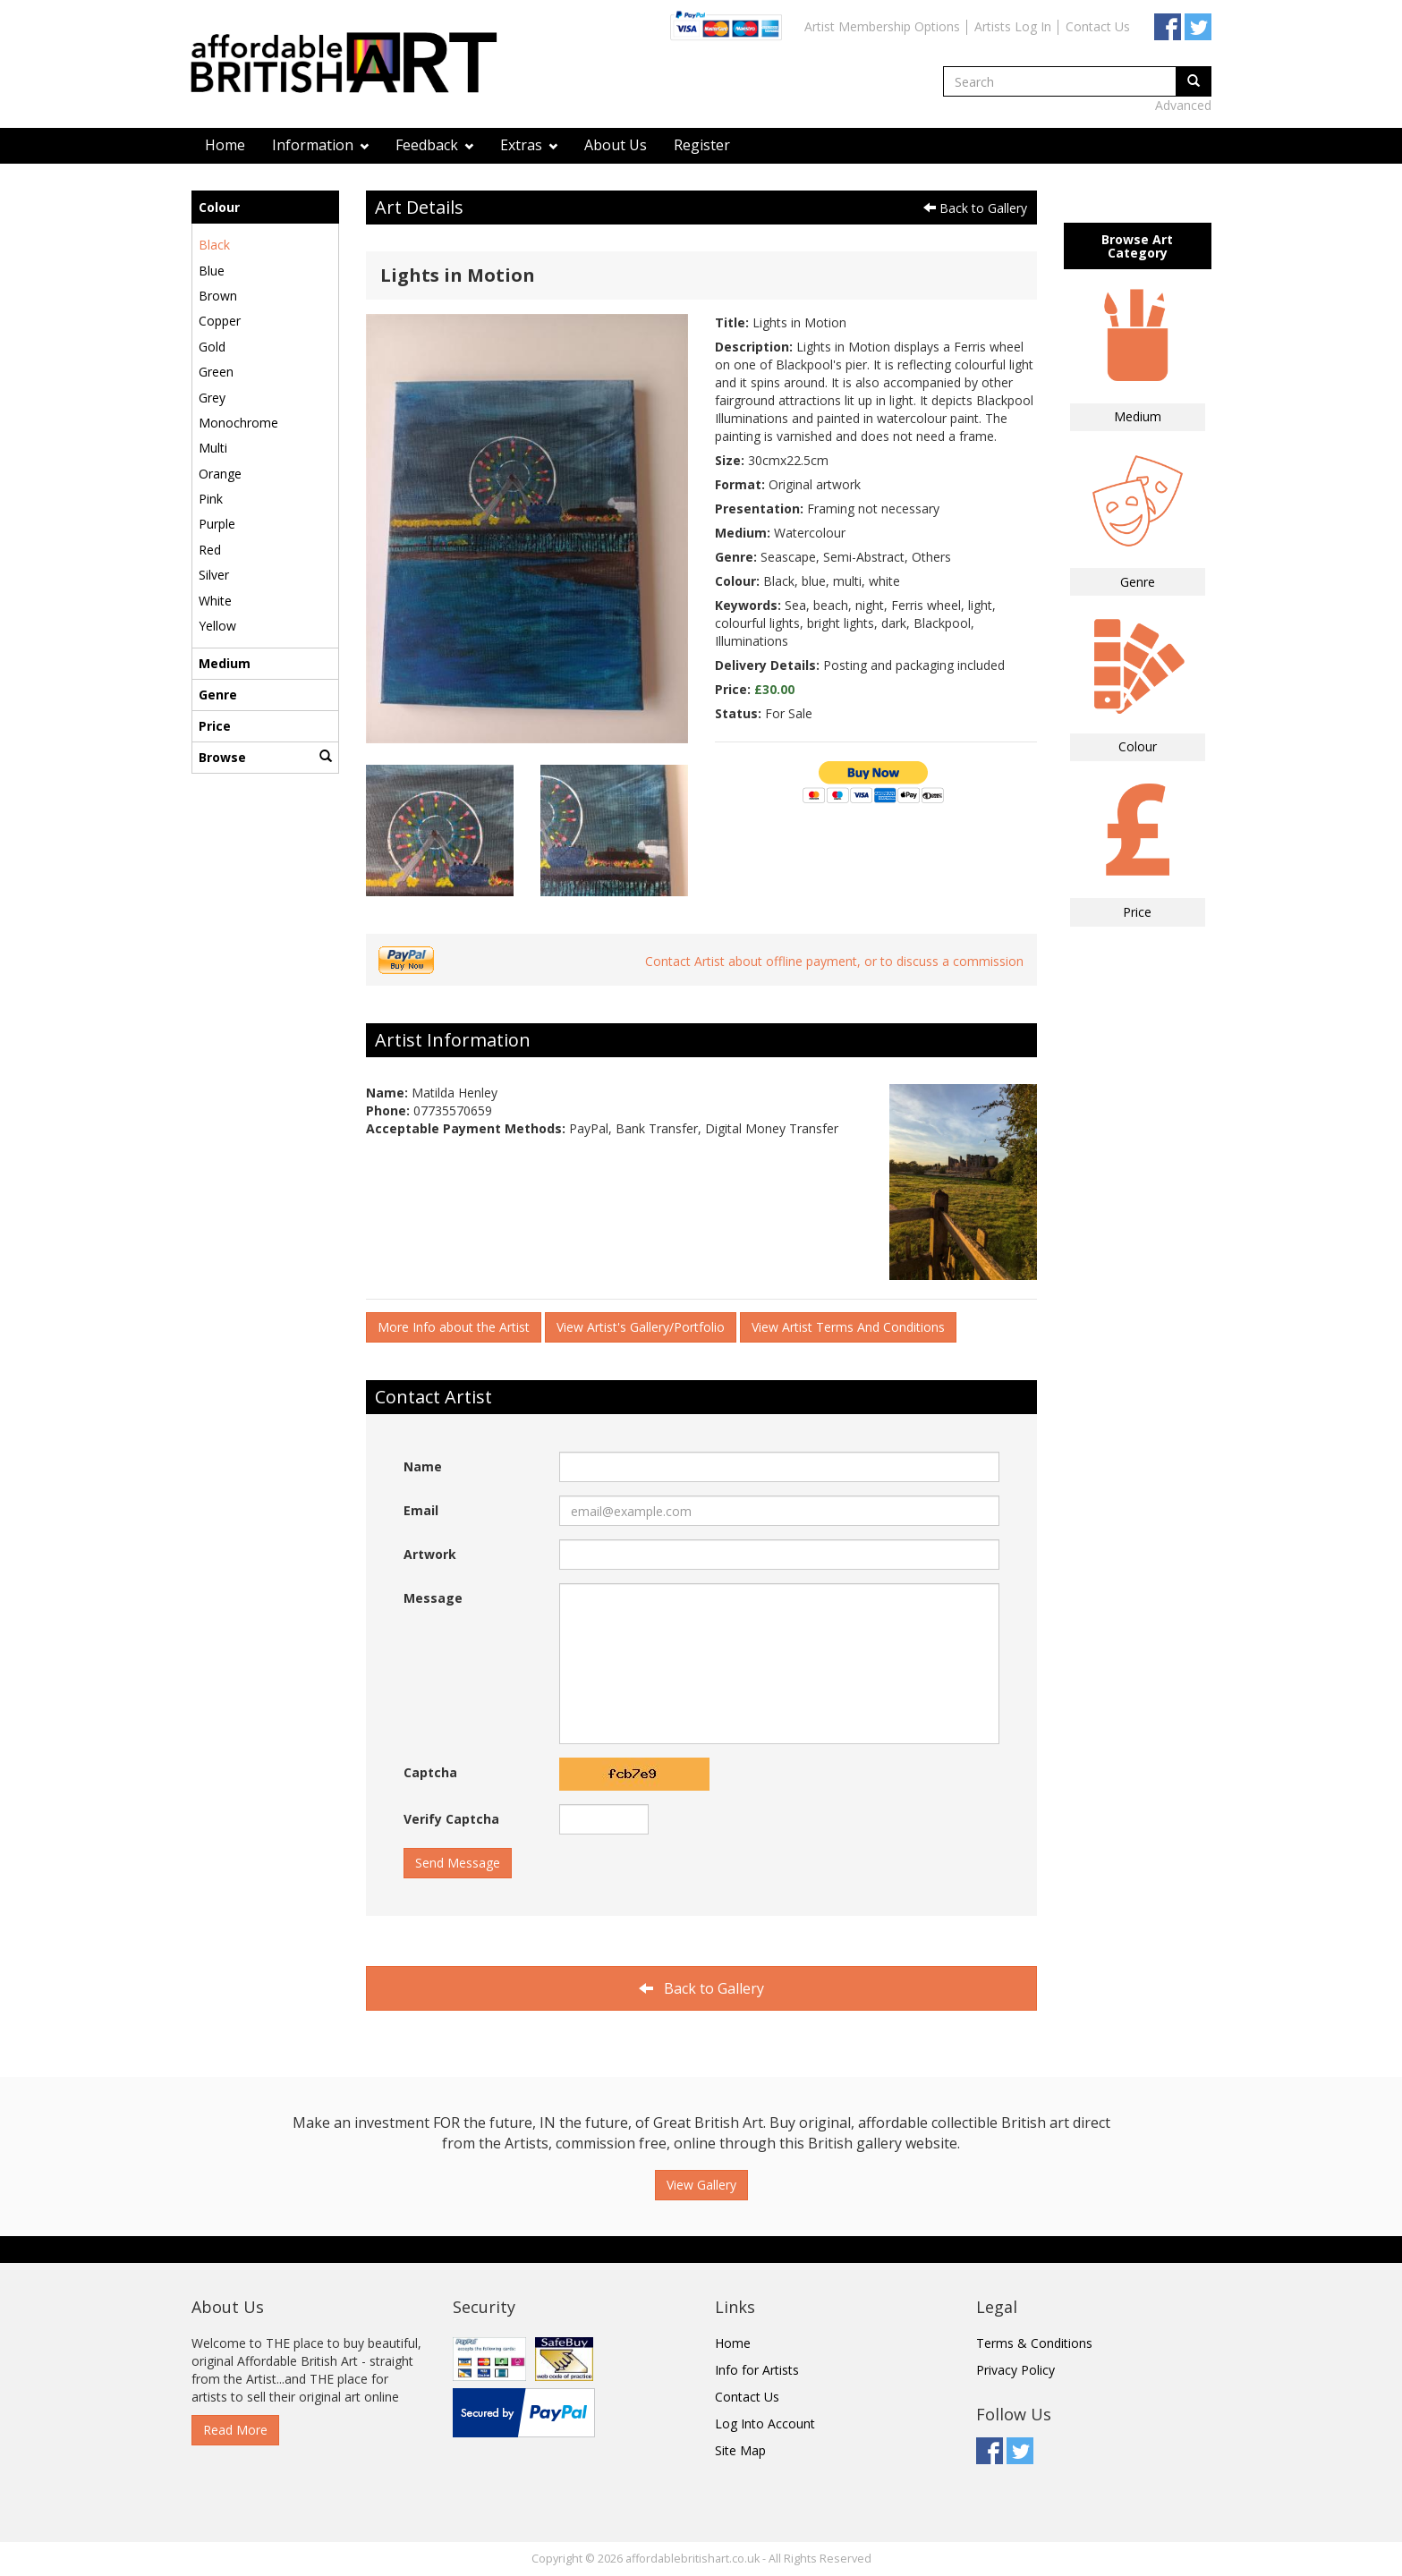 Image resolution: width=1402 pixels, height=2576 pixels. I want to click on Grey, so click(212, 397).